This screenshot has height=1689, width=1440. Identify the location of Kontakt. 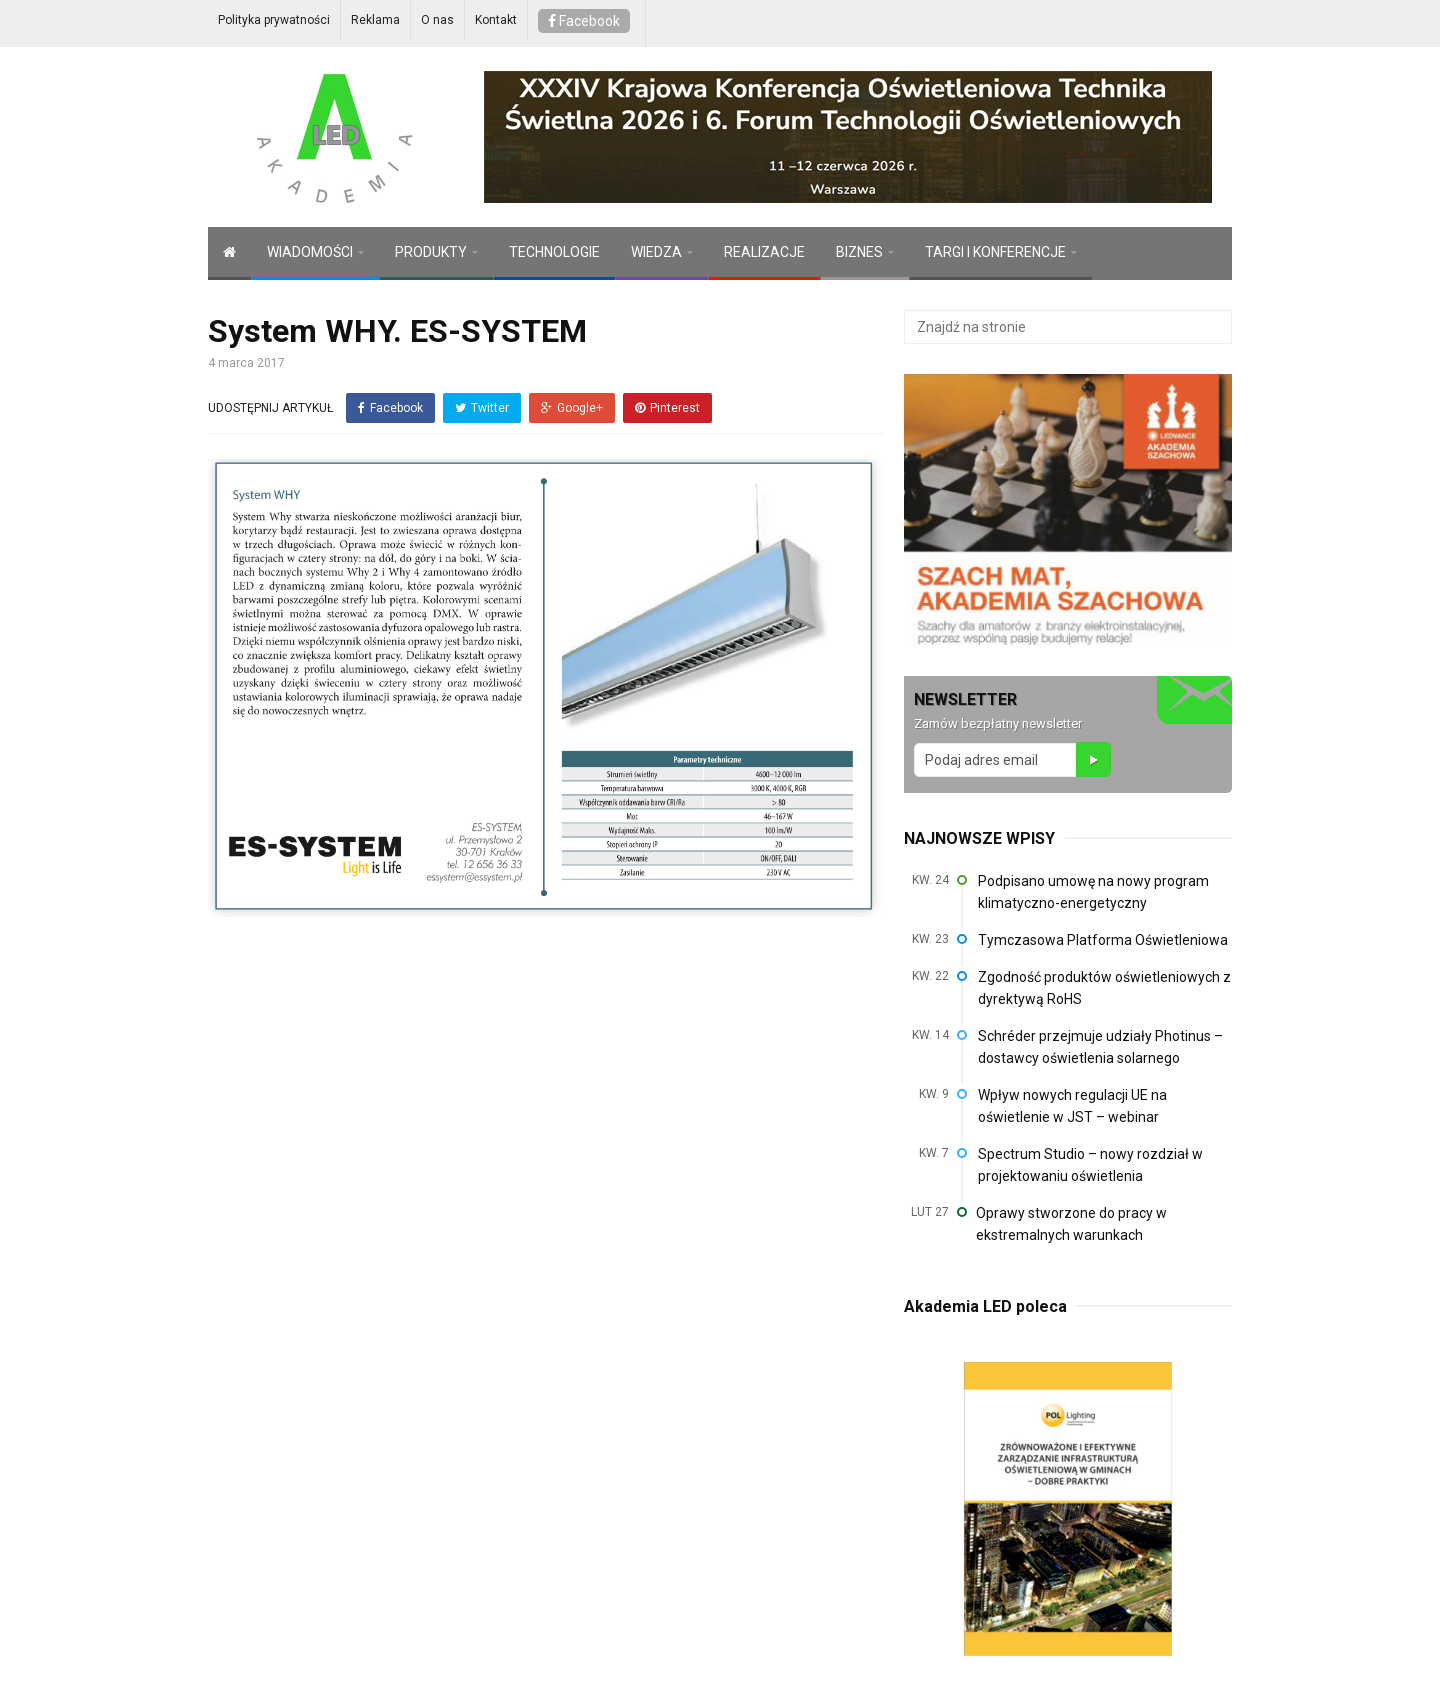
(496, 20).